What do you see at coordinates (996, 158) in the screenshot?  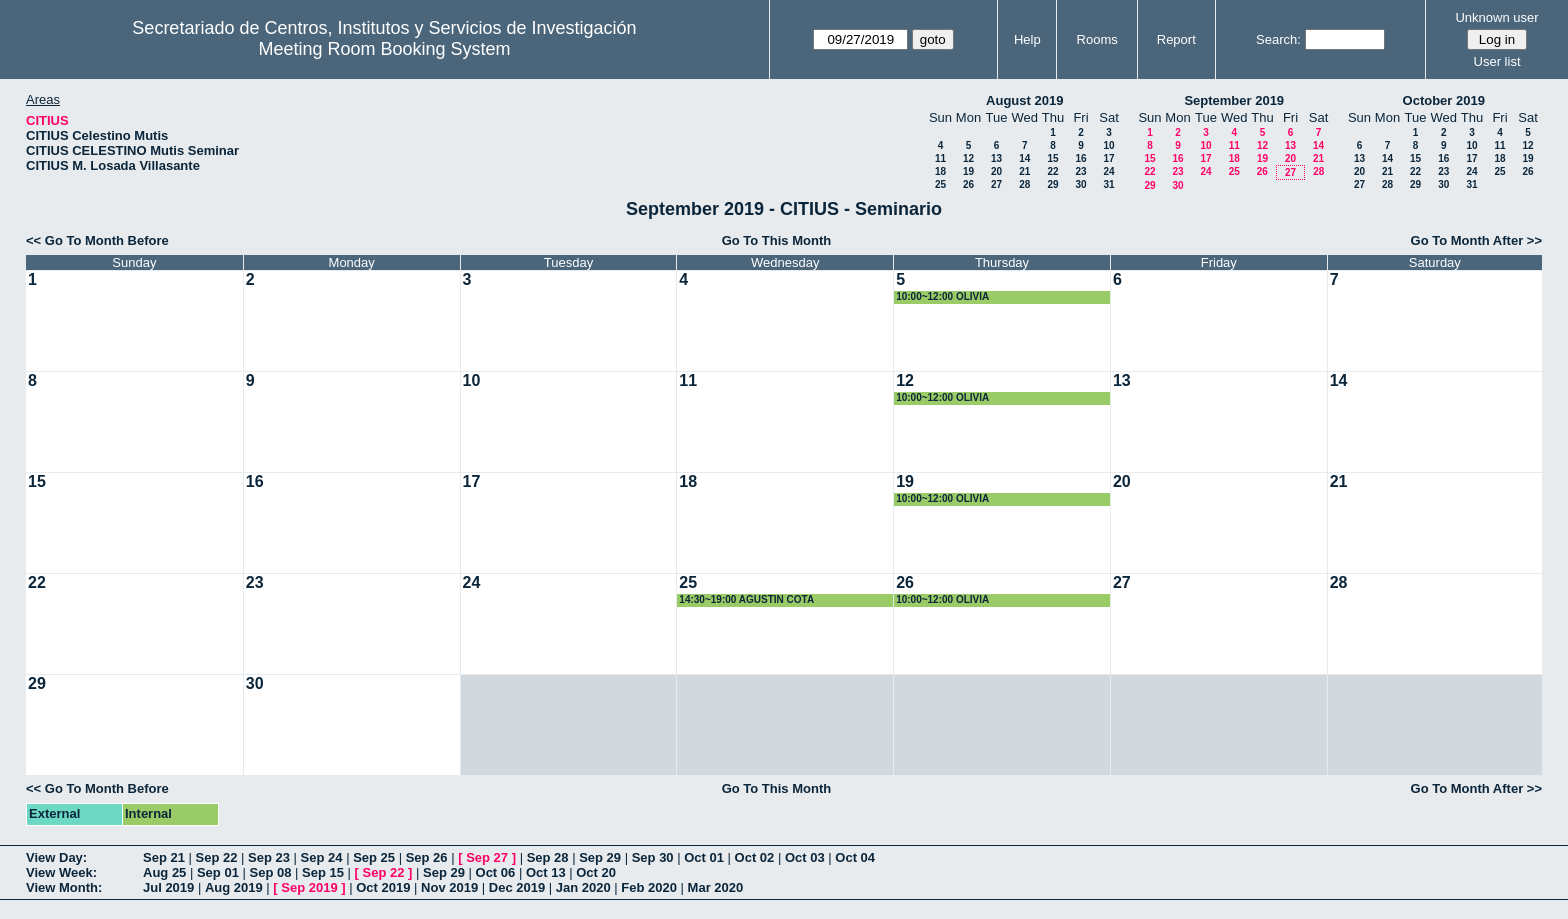 I see `13` at bounding box center [996, 158].